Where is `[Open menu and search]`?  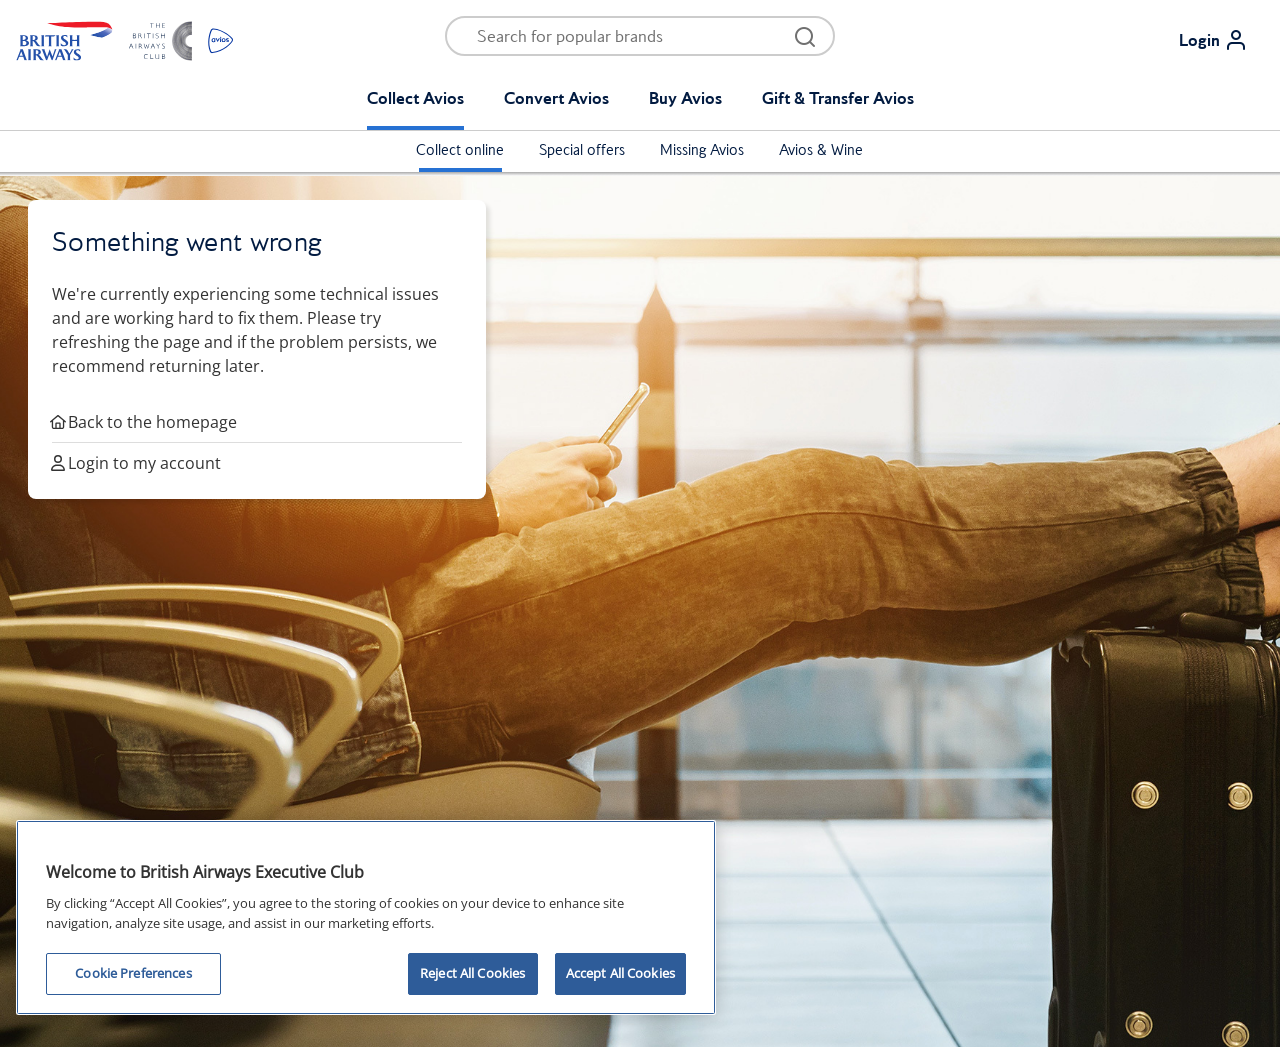
[Open menu and search] is located at coordinates (627, 36).